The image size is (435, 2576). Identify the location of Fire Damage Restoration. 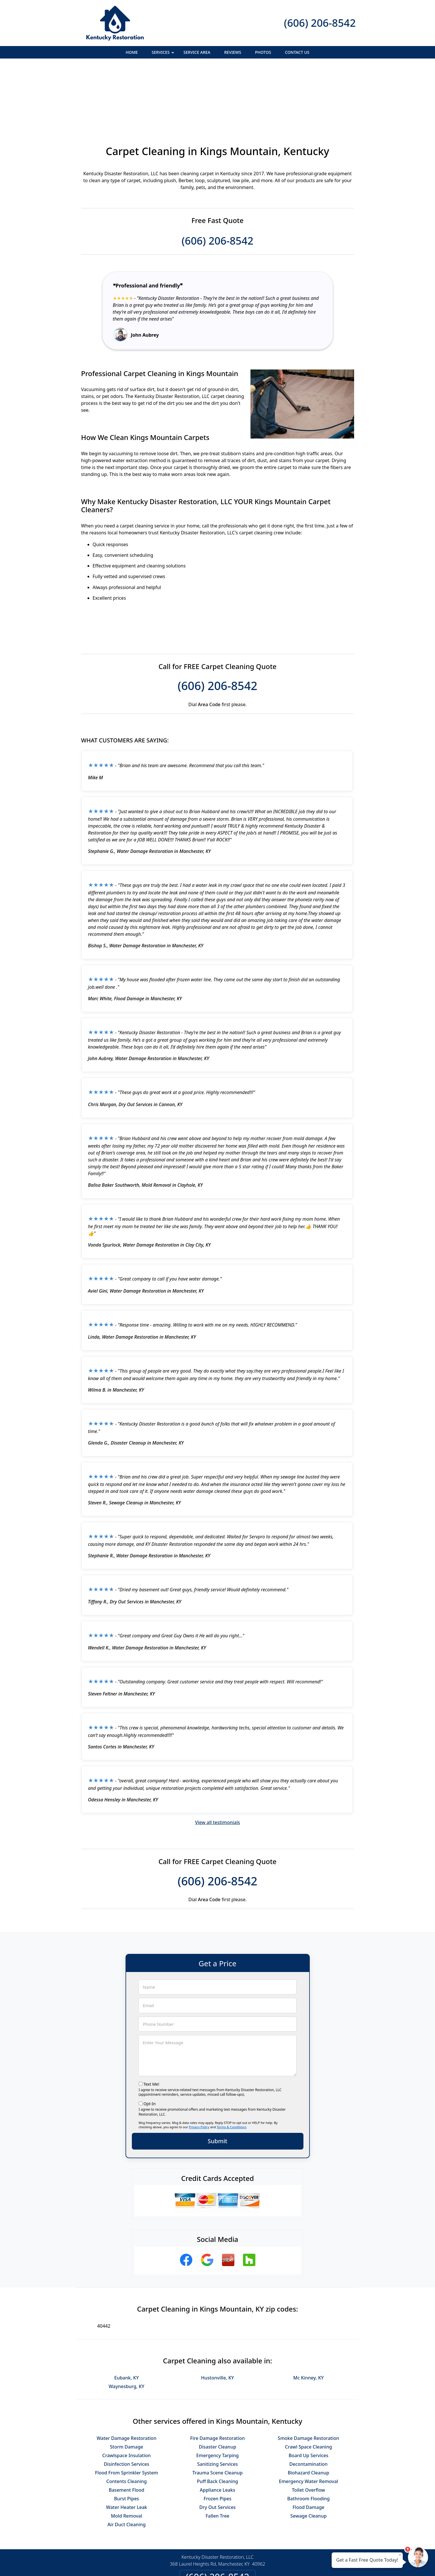
(217, 2375).